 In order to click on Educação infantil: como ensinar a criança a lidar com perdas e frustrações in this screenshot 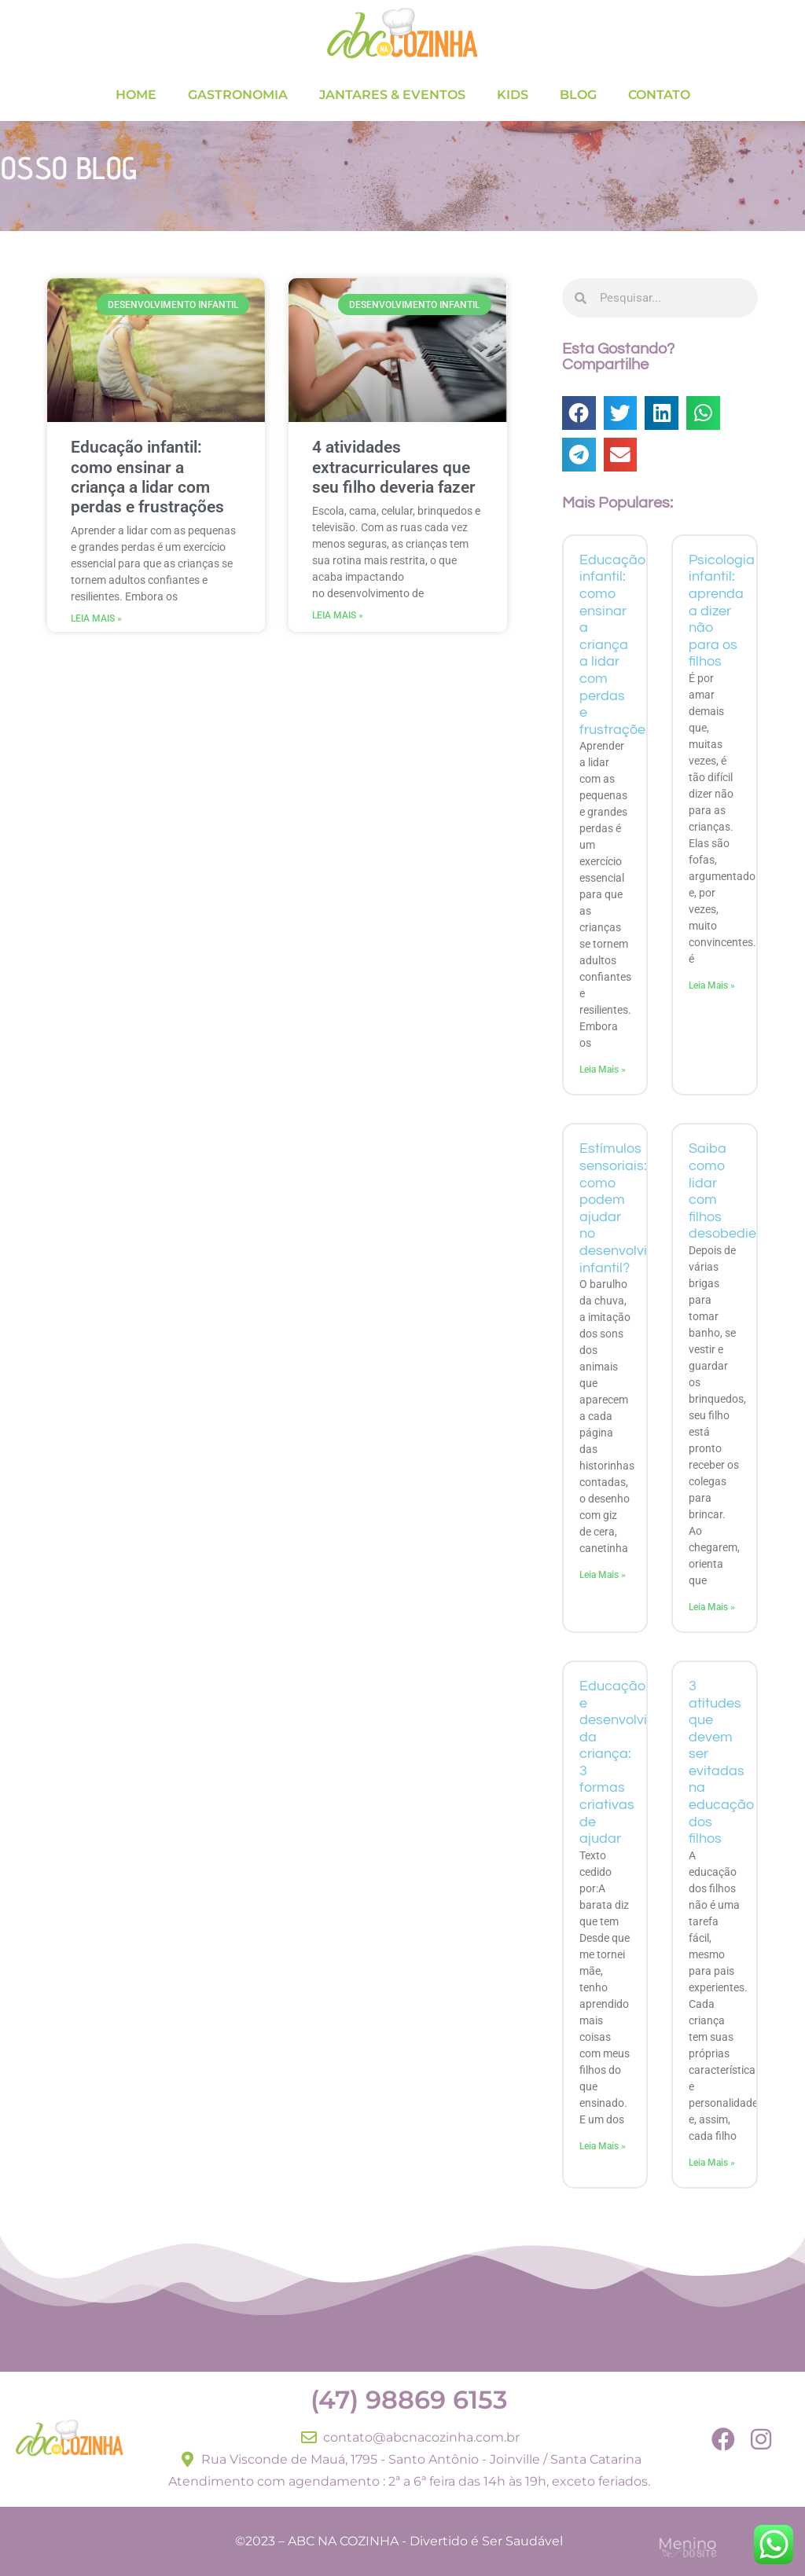, I will do `click(147, 477)`.